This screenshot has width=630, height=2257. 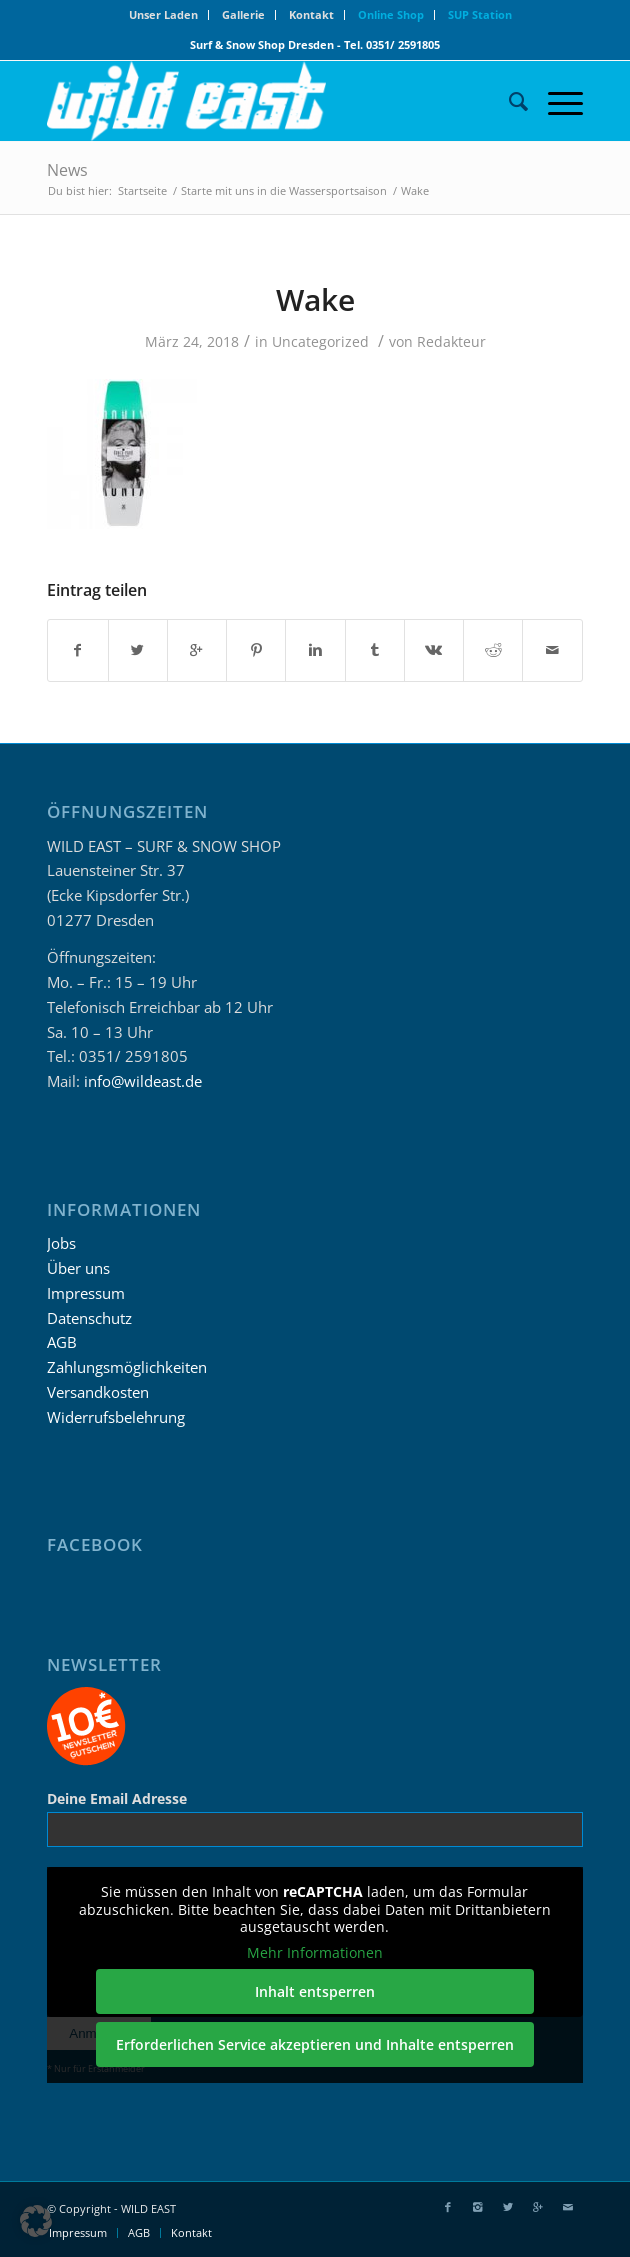 I want to click on Startseite, so click(x=142, y=190).